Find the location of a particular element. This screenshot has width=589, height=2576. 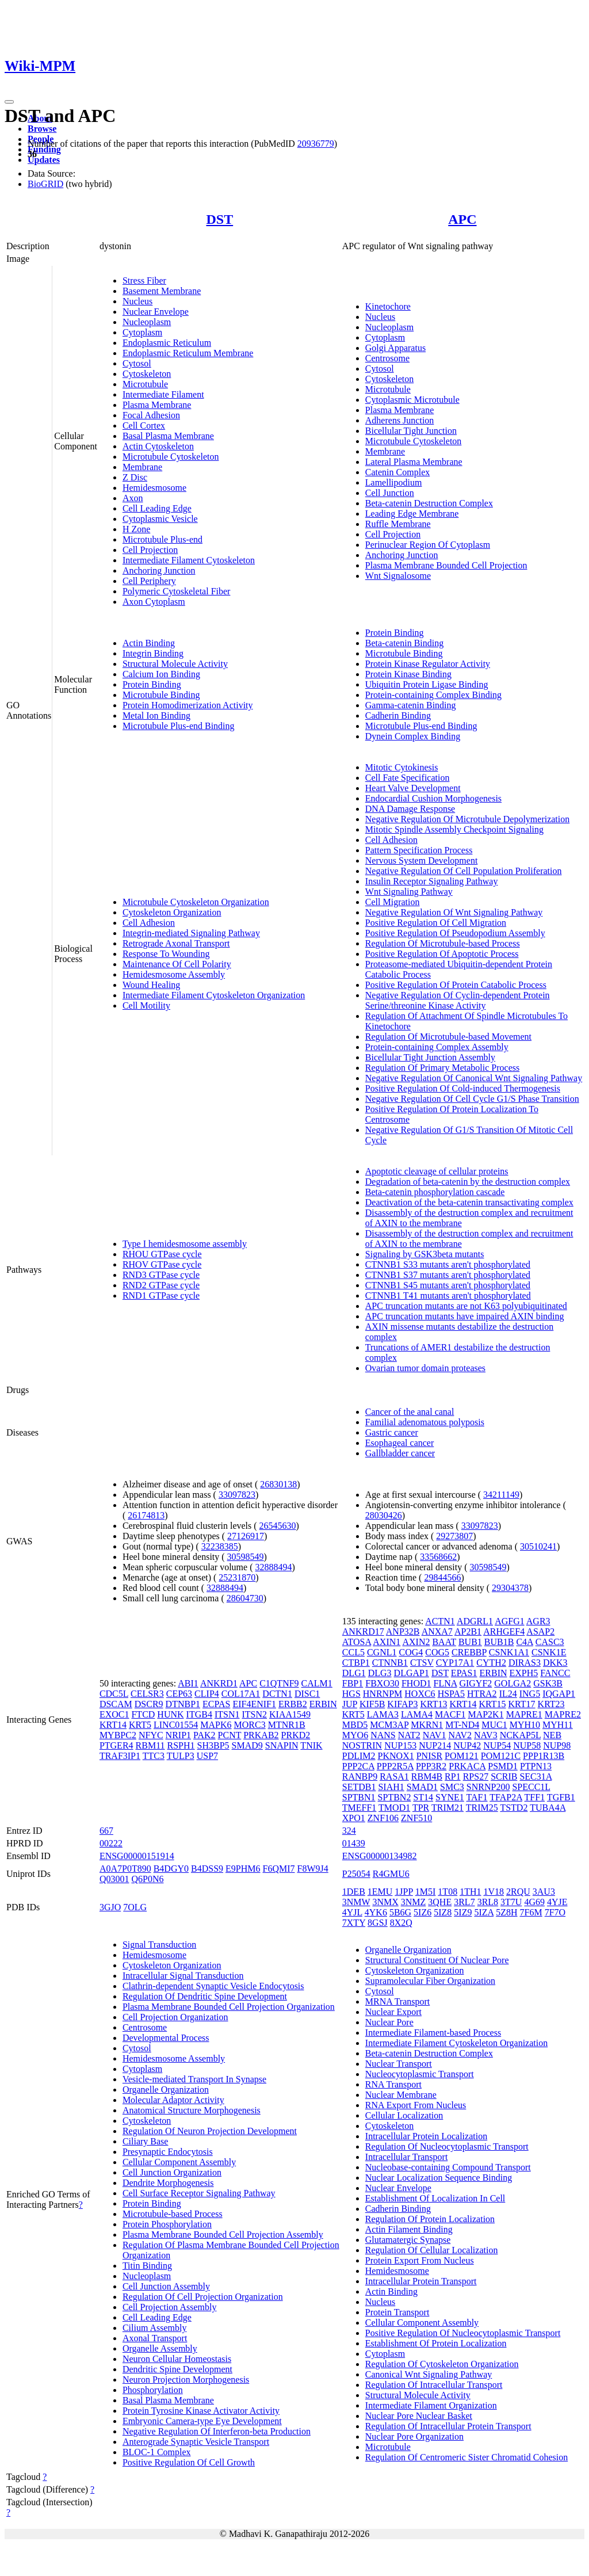

TTC3 is located at coordinates (154, 1756).